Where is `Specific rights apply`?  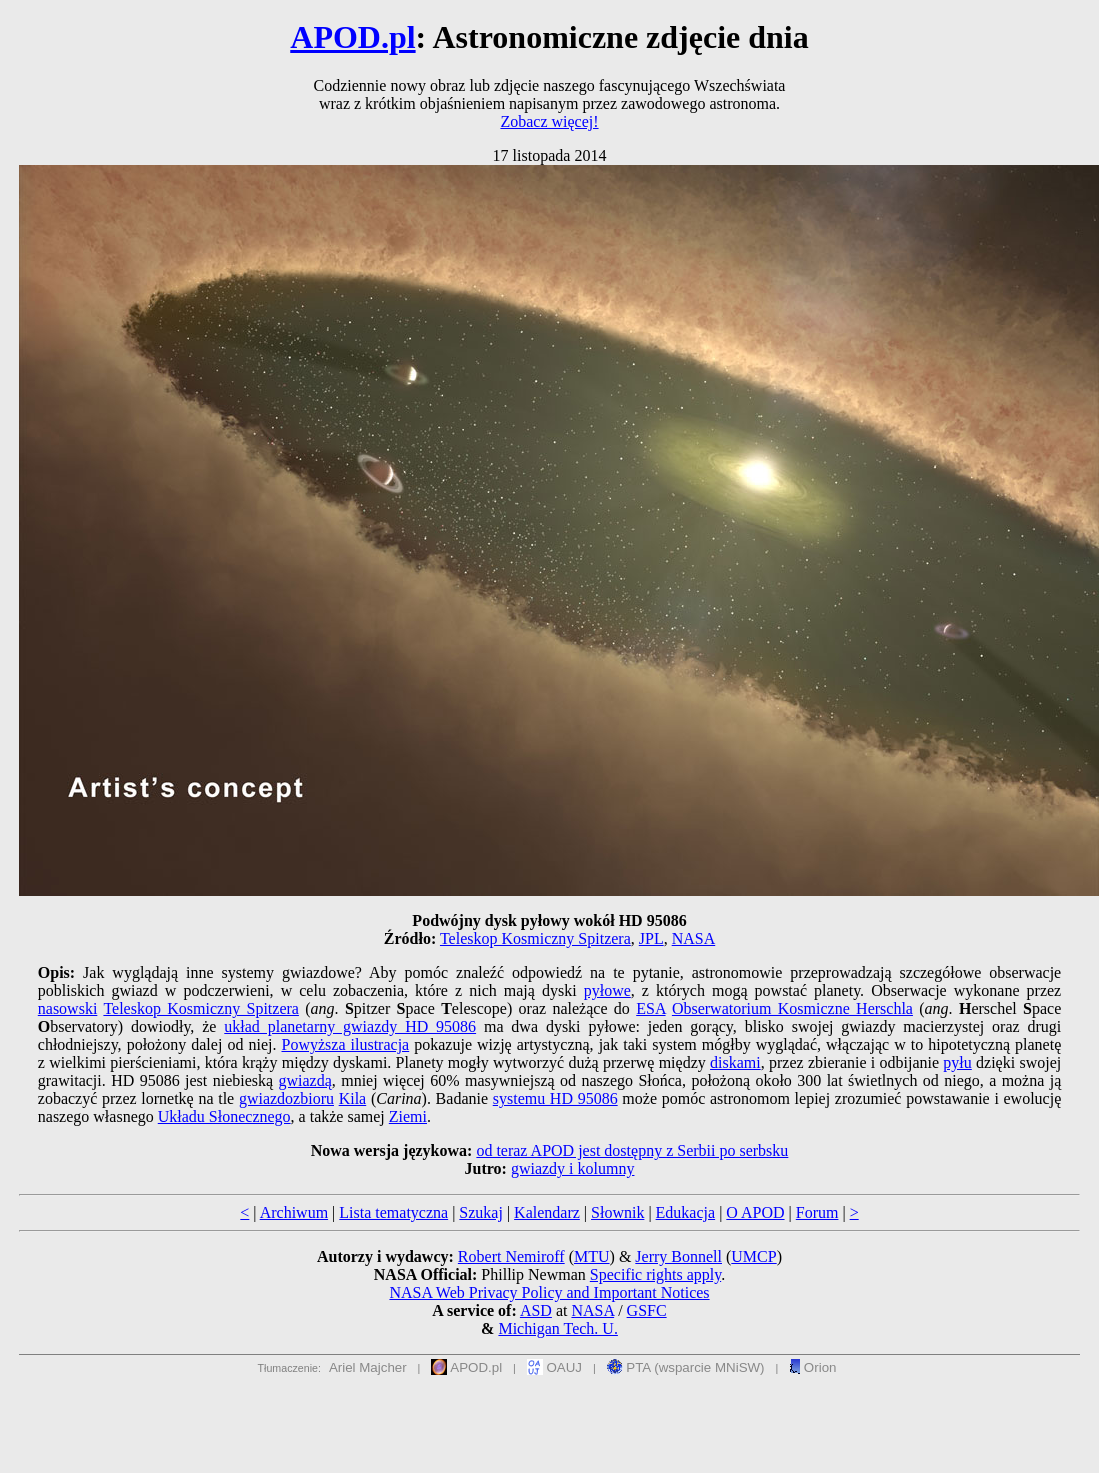 Specific rights apply is located at coordinates (655, 1274).